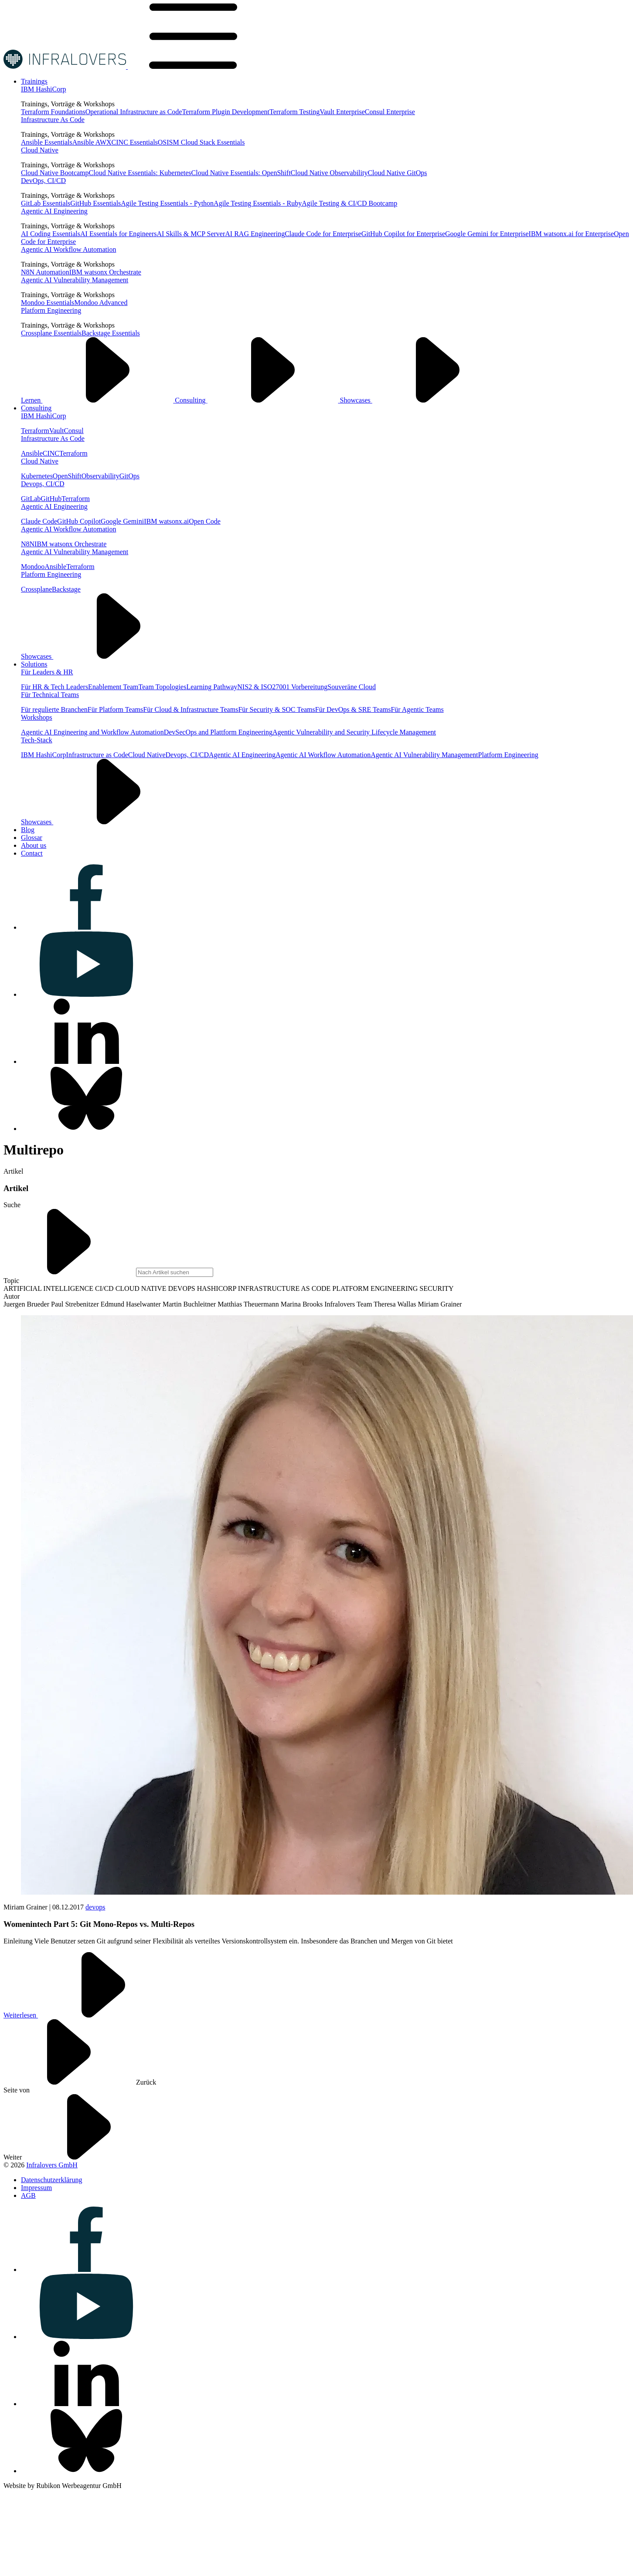 The width and height of the screenshot is (633, 2576). Describe the element at coordinates (135, 142) in the screenshot. I see `CINC Essentials` at that location.